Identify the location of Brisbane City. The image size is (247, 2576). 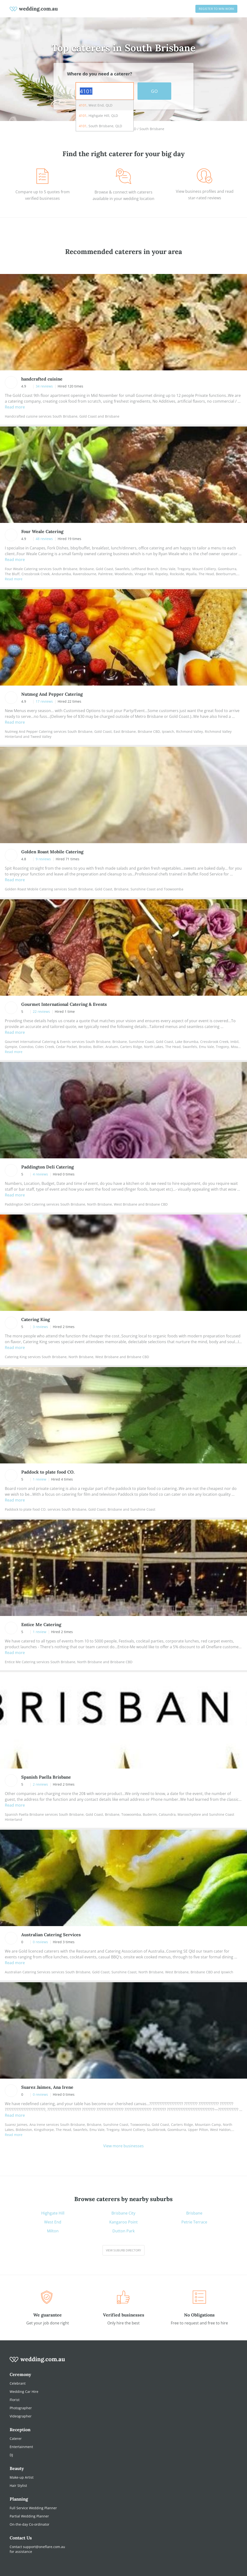
(123, 2213).